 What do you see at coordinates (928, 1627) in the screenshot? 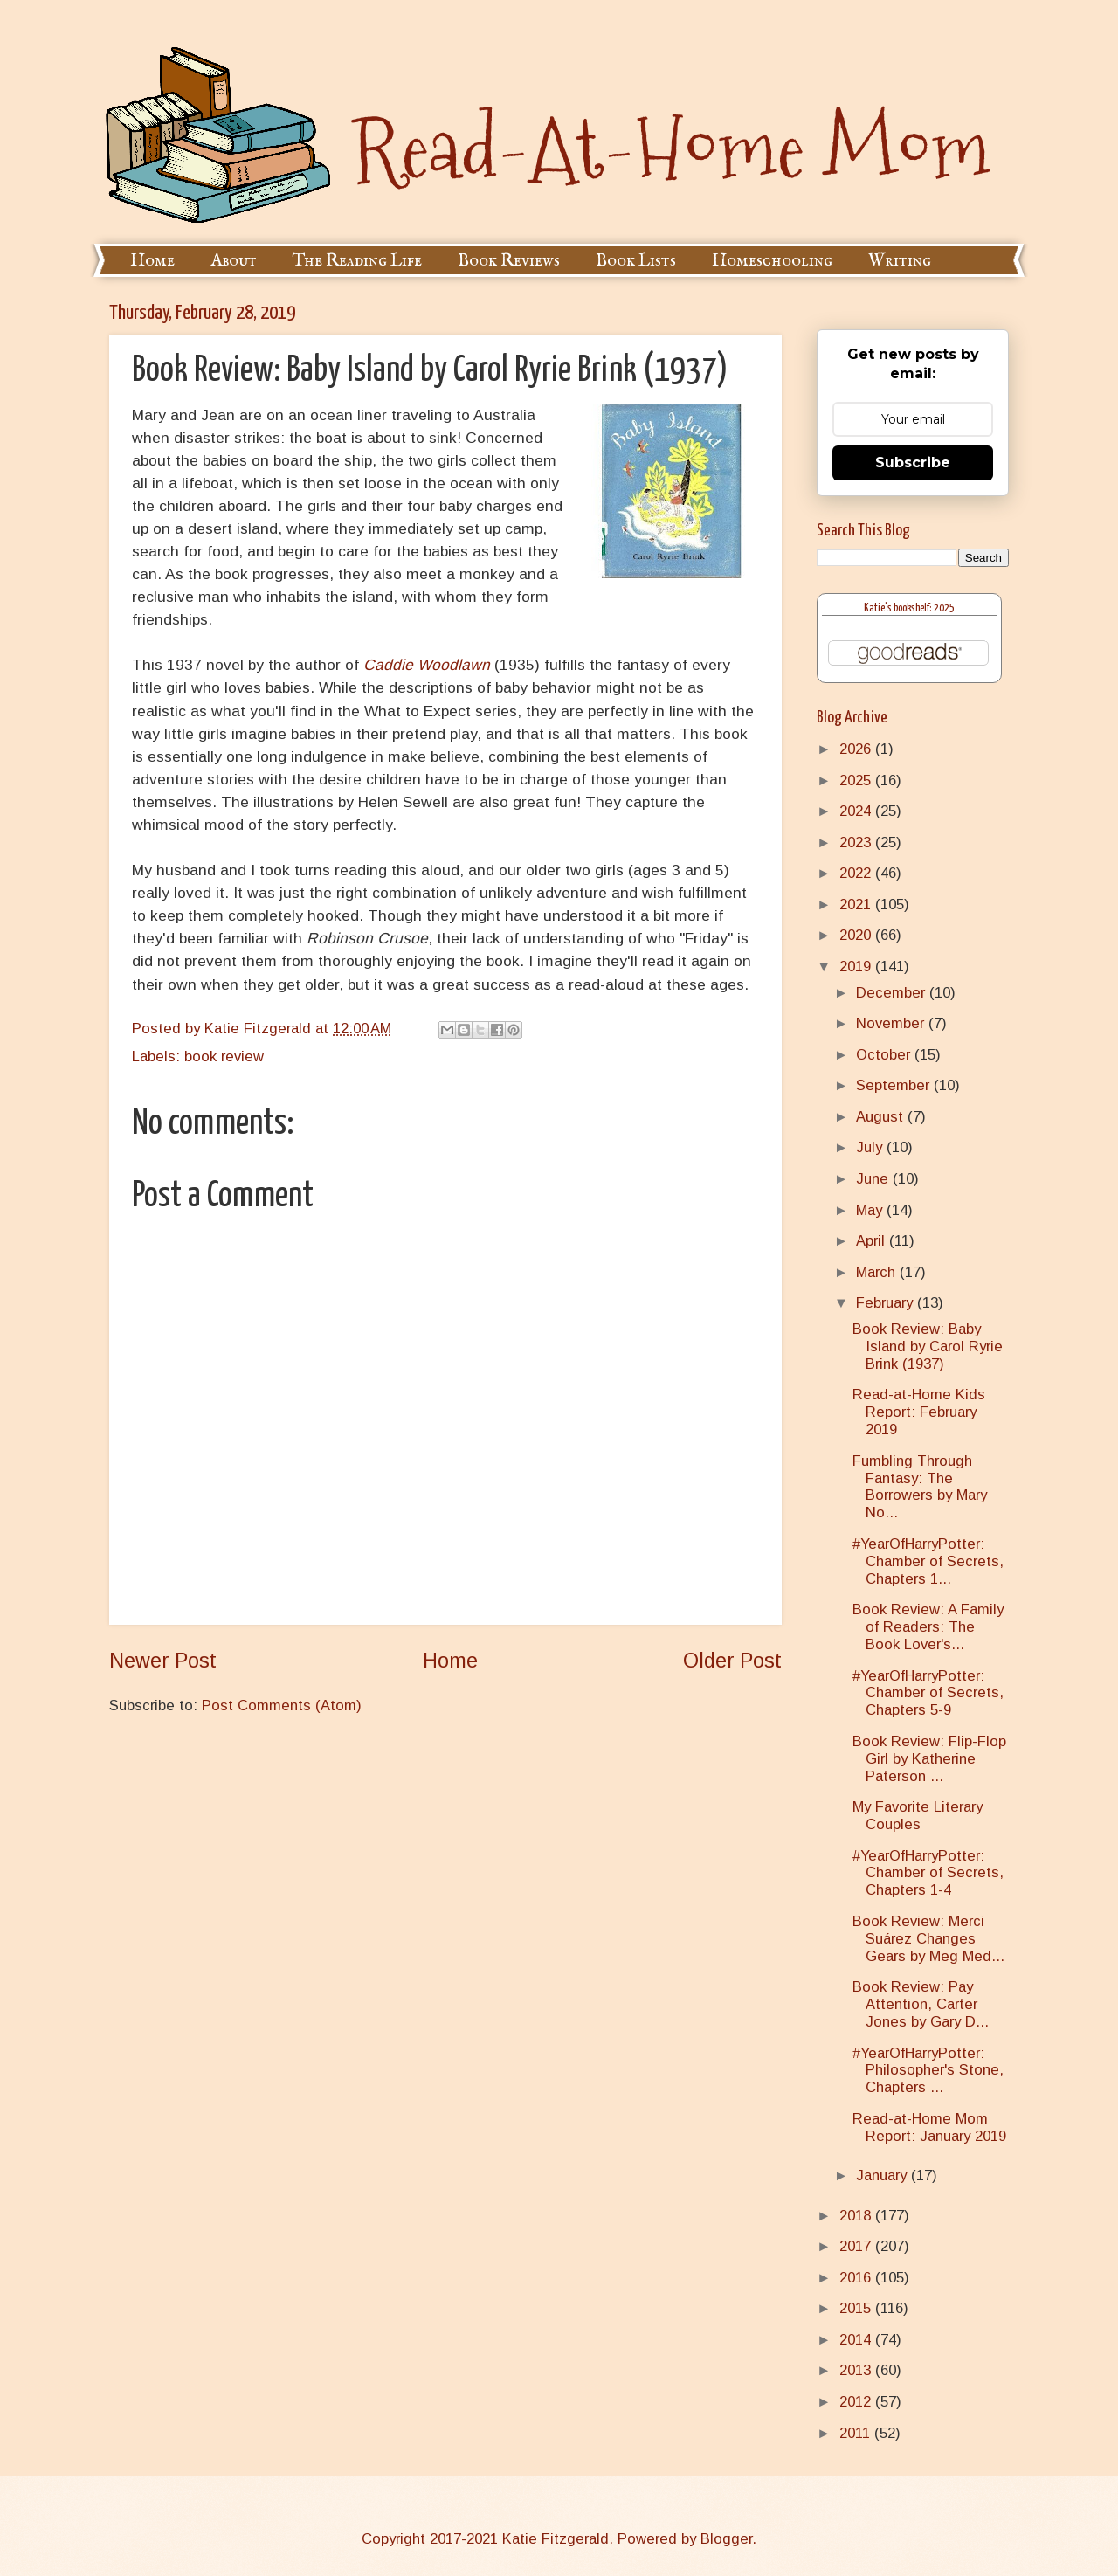
I see `Book Review: A Family of Readers: The Book Lover's...` at bounding box center [928, 1627].